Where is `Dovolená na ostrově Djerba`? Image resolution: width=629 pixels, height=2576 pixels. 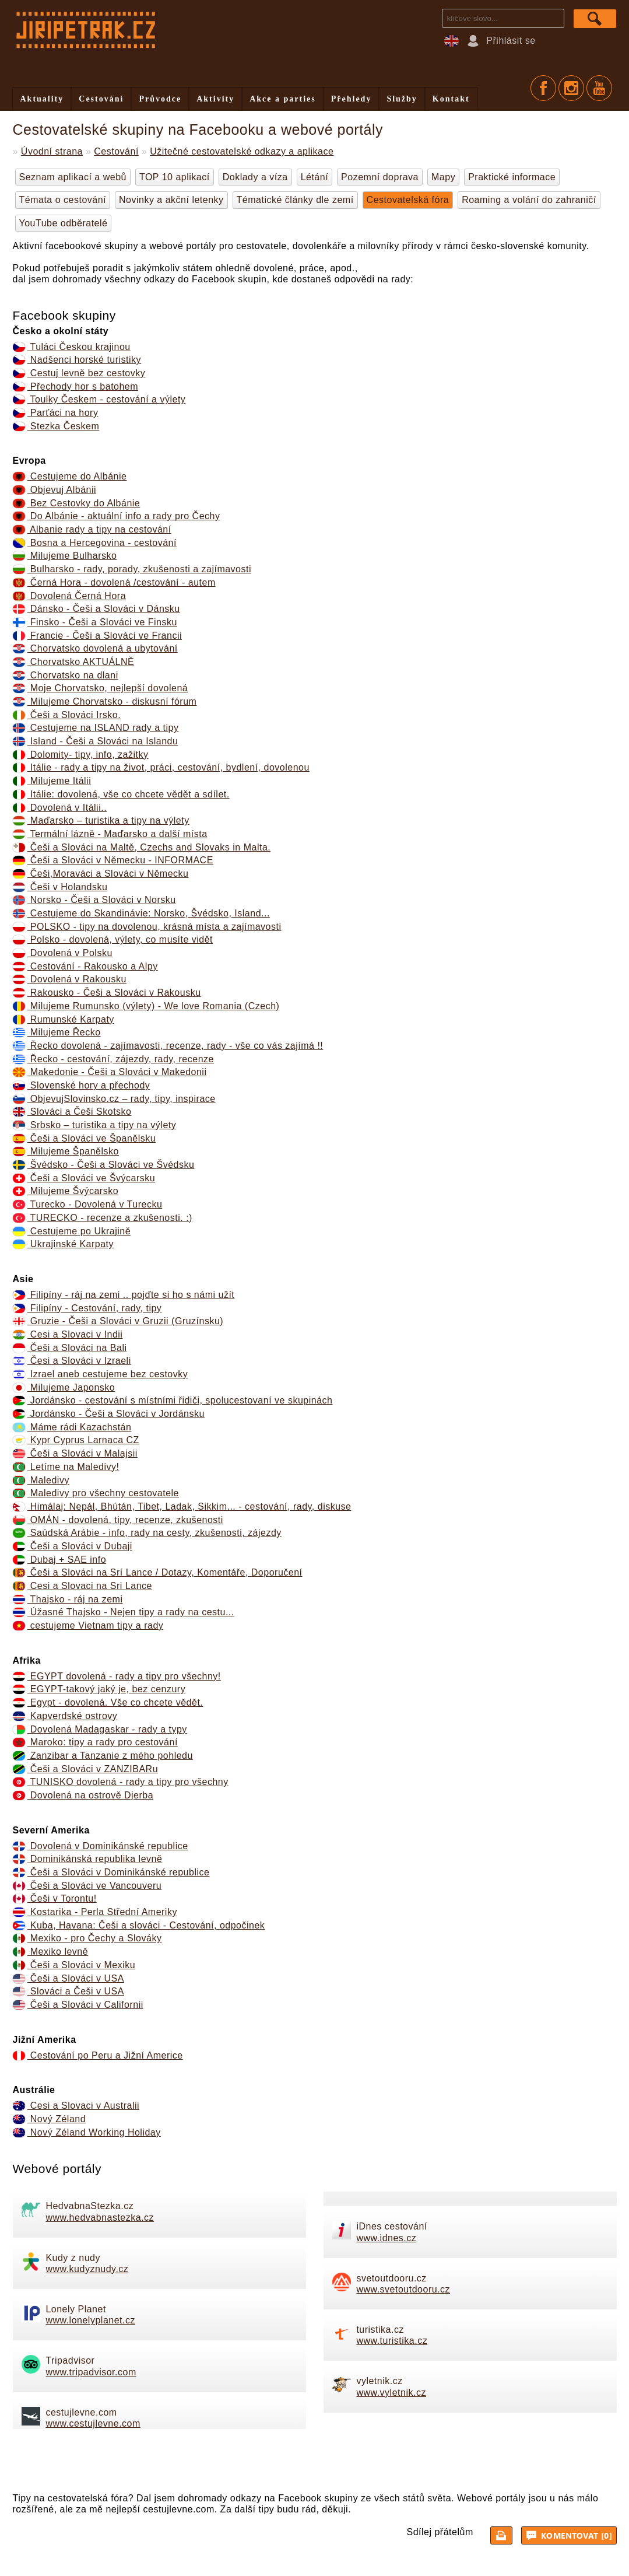 Dovolená na ostrově Djerba is located at coordinates (83, 1795).